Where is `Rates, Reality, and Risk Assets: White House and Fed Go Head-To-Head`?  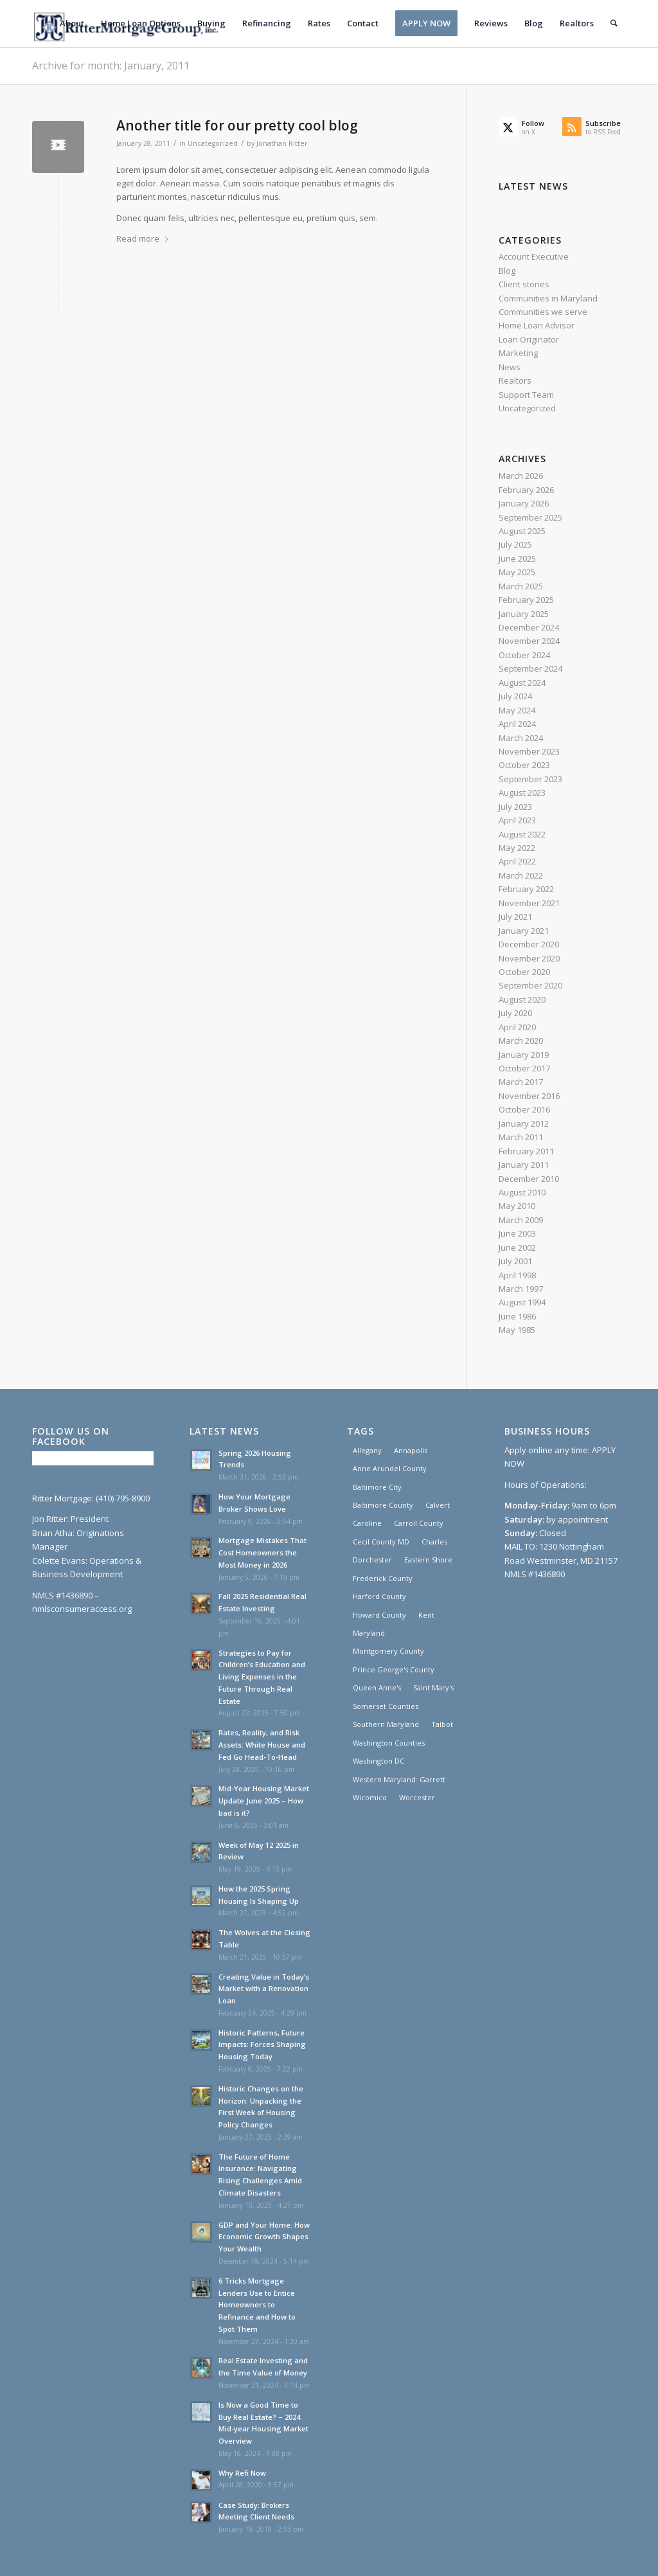
Rates, Reality, and Risk Assets: White House and Fed Go Head-To-Head is located at coordinates (261, 1745).